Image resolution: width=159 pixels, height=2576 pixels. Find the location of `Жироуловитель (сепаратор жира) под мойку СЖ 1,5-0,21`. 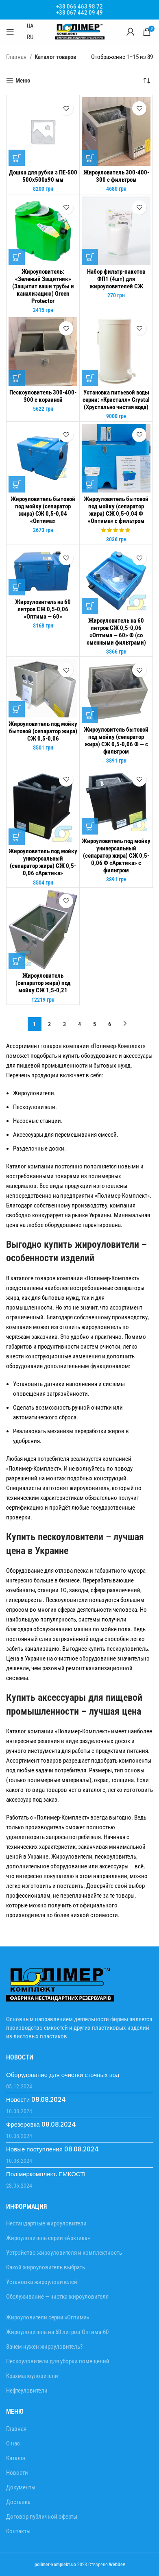

Жироуловитель (сепаратор жира) под мойку СЖ 1,5-0,21 is located at coordinates (42, 983).